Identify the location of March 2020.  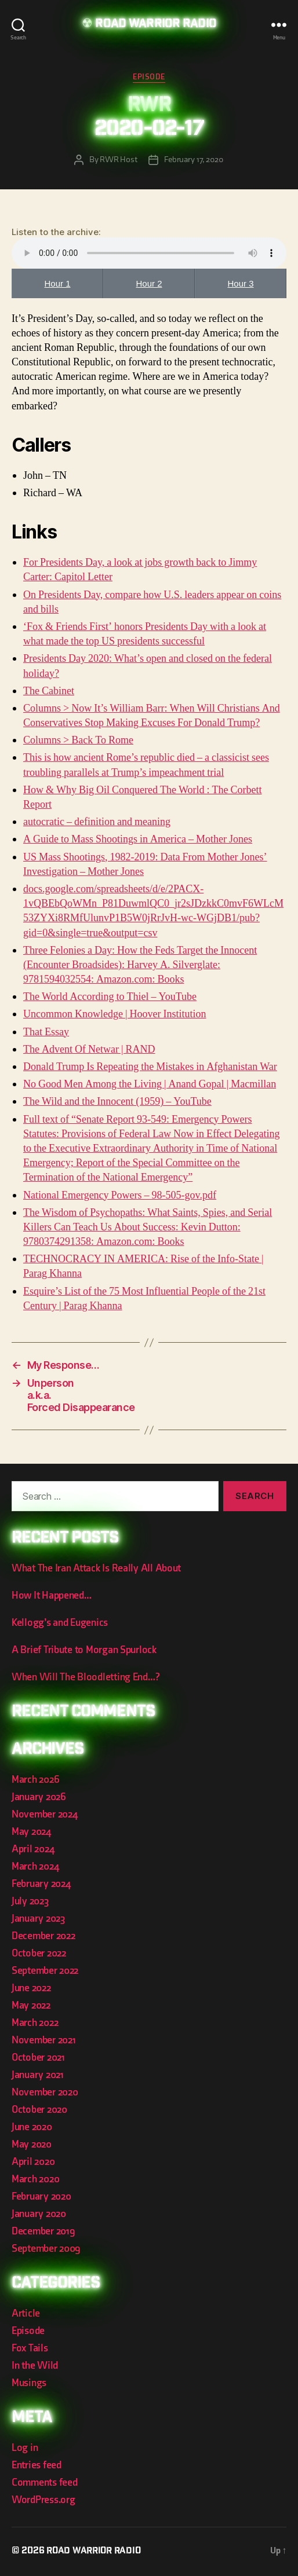
(35, 2179).